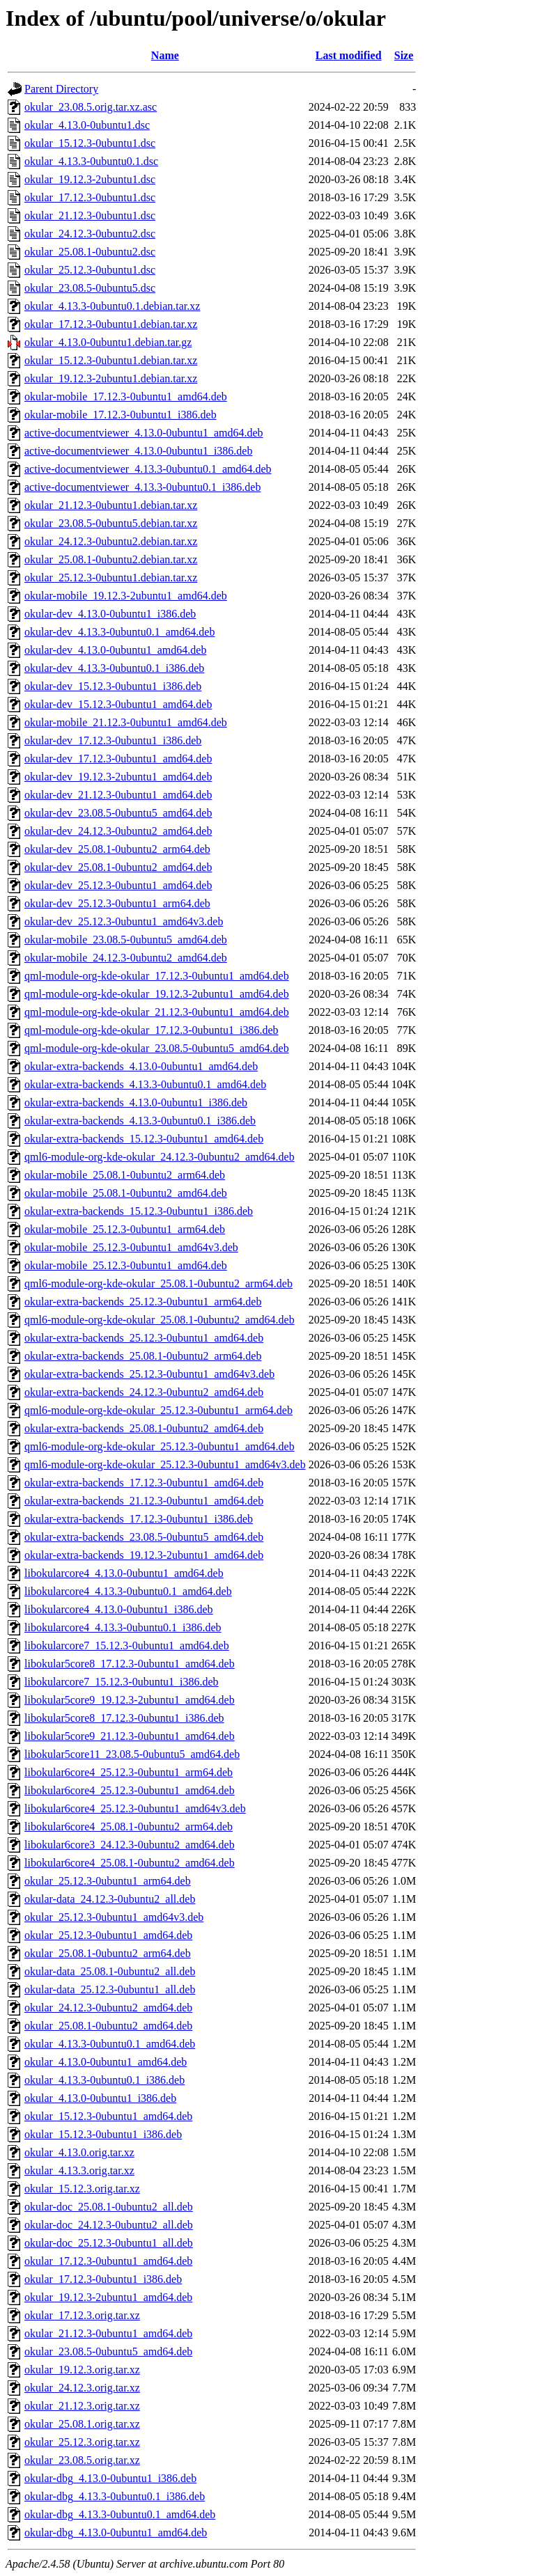  I want to click on libokular6core4_25.08.1-0ubuntu2_amd64.deb, so click(129, 1863).